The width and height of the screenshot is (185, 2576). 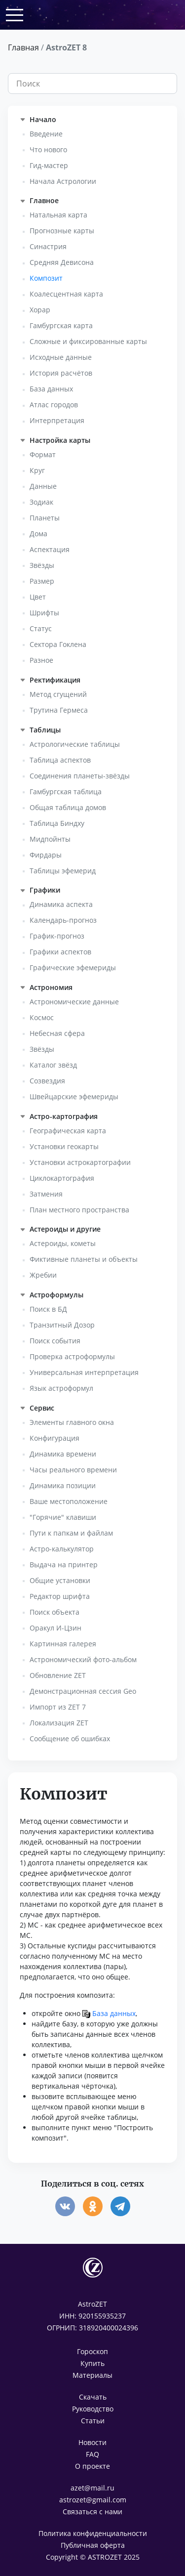 What do you see at coordinates (43, 486) in the screenshot?
I see `Данные` at bounding box center [43, 486].